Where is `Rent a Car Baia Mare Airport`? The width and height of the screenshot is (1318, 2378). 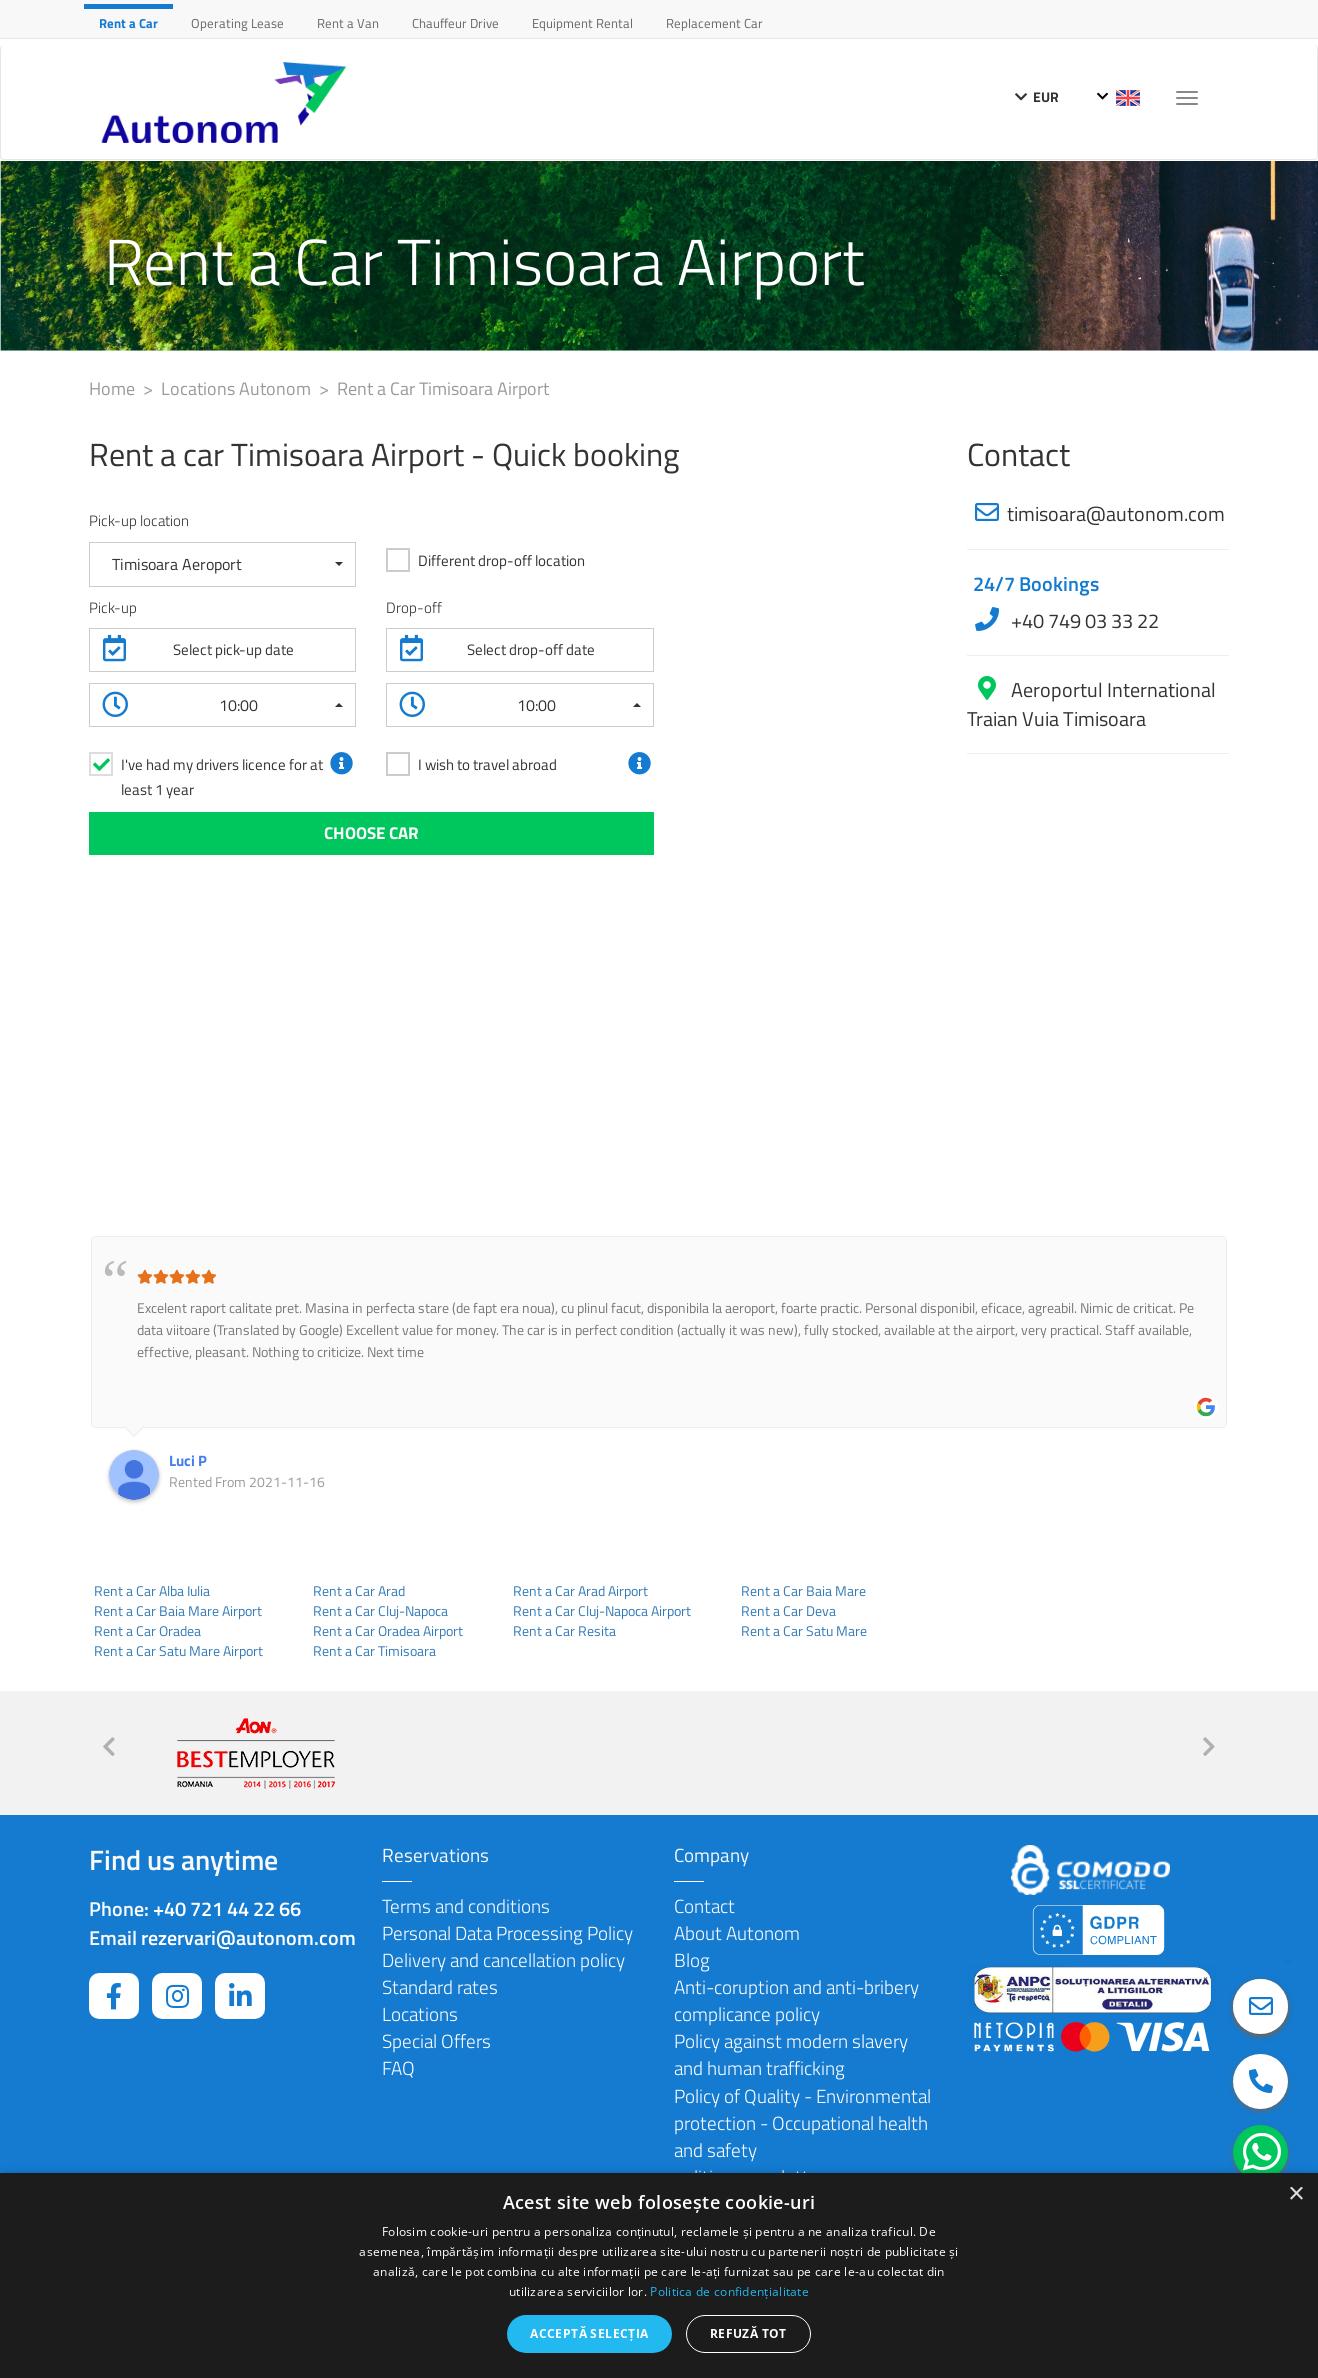 Rent a Car Baia Mare Airport is located at coordinates (178, 1611).